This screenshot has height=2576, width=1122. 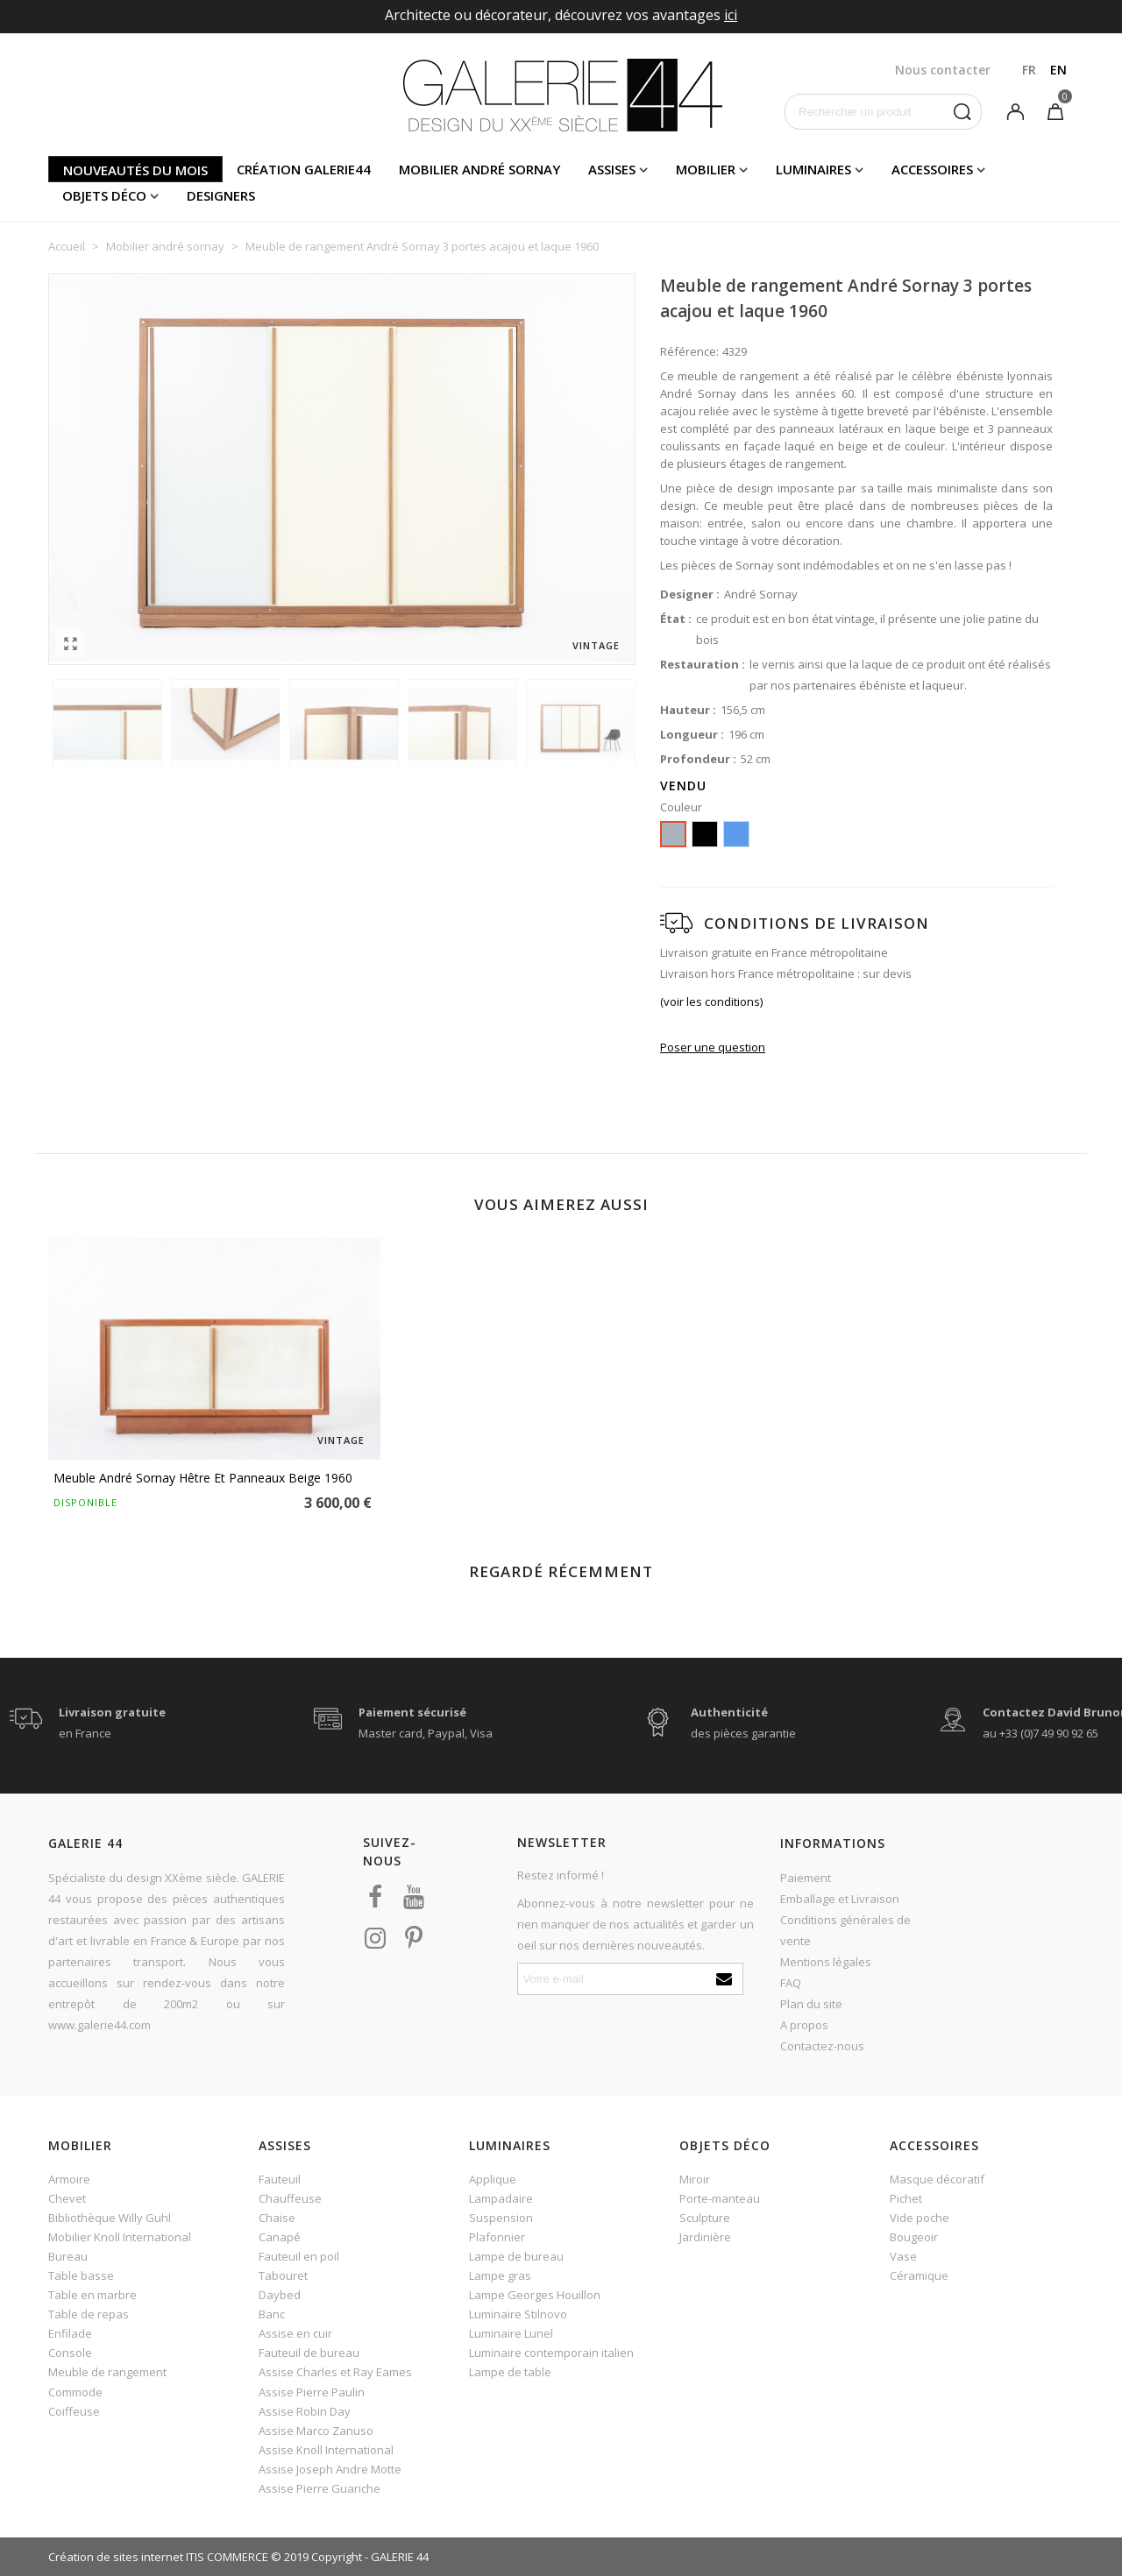 What do you see at coordinates (822, 2046) in the screenshot?
I see `Contactez-nous` at bounding box center [822, 2046].